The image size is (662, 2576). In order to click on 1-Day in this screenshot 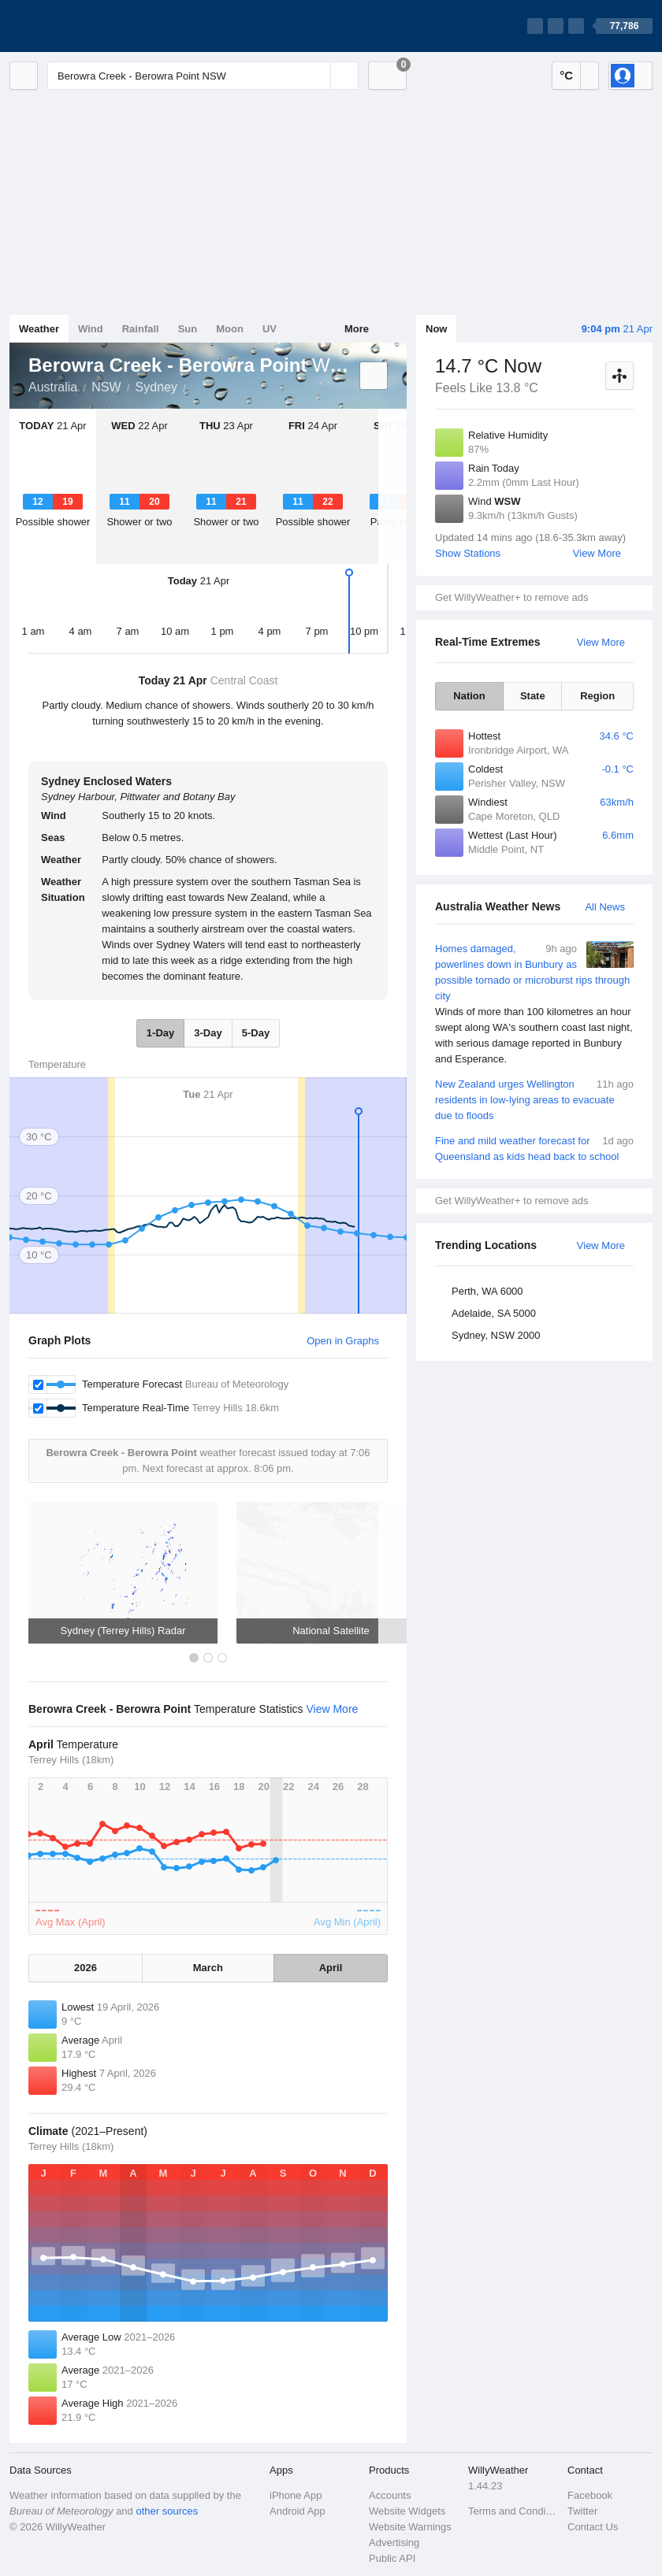, I will do `click(160, 1033)`.